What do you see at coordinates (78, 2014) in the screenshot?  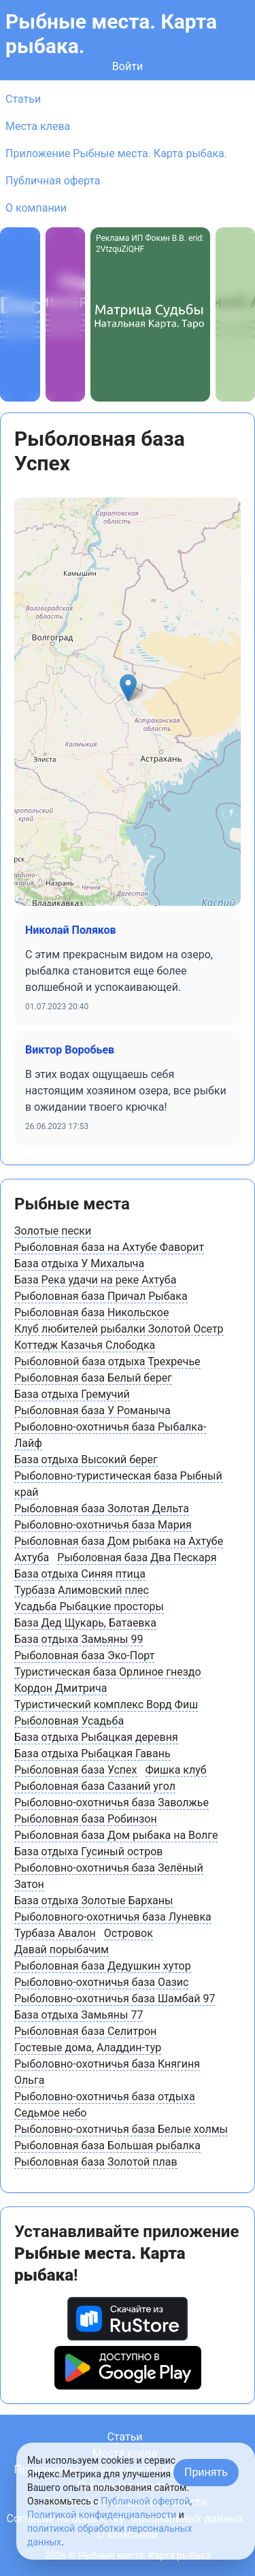 I see `База отдыха Замьяны 77` at bounding box center [78, 2014].